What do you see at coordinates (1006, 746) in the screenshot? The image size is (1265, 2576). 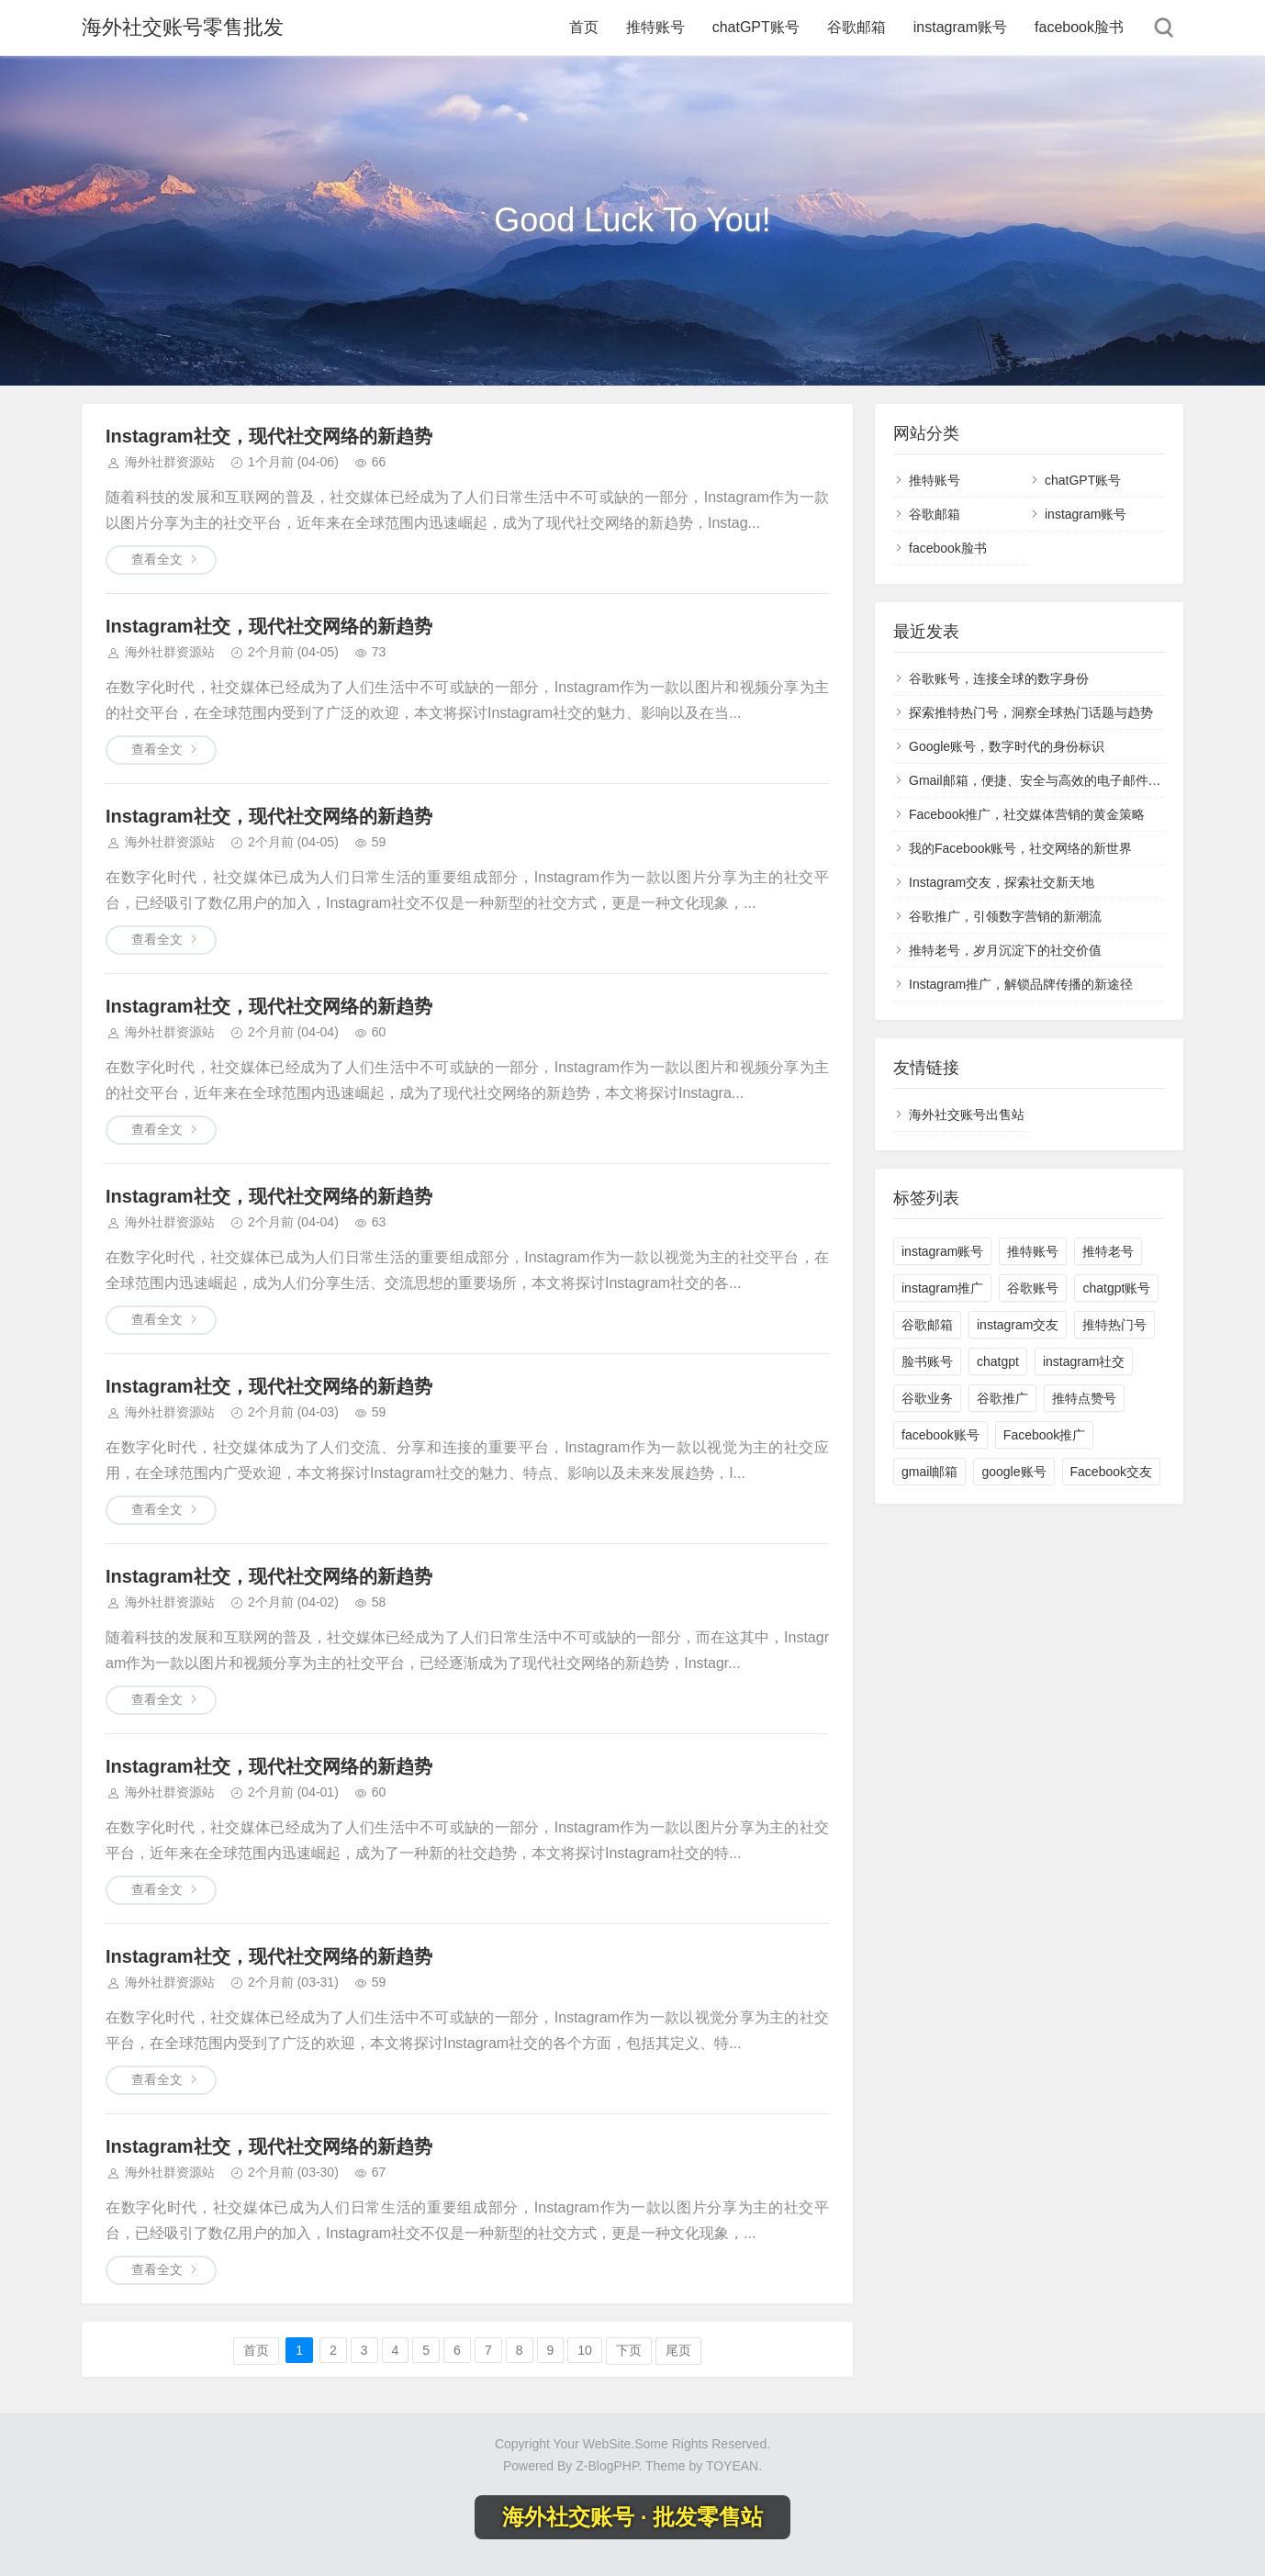 I see `Google账号，数字时代的身份标识` at bounding box center [1006, 746].